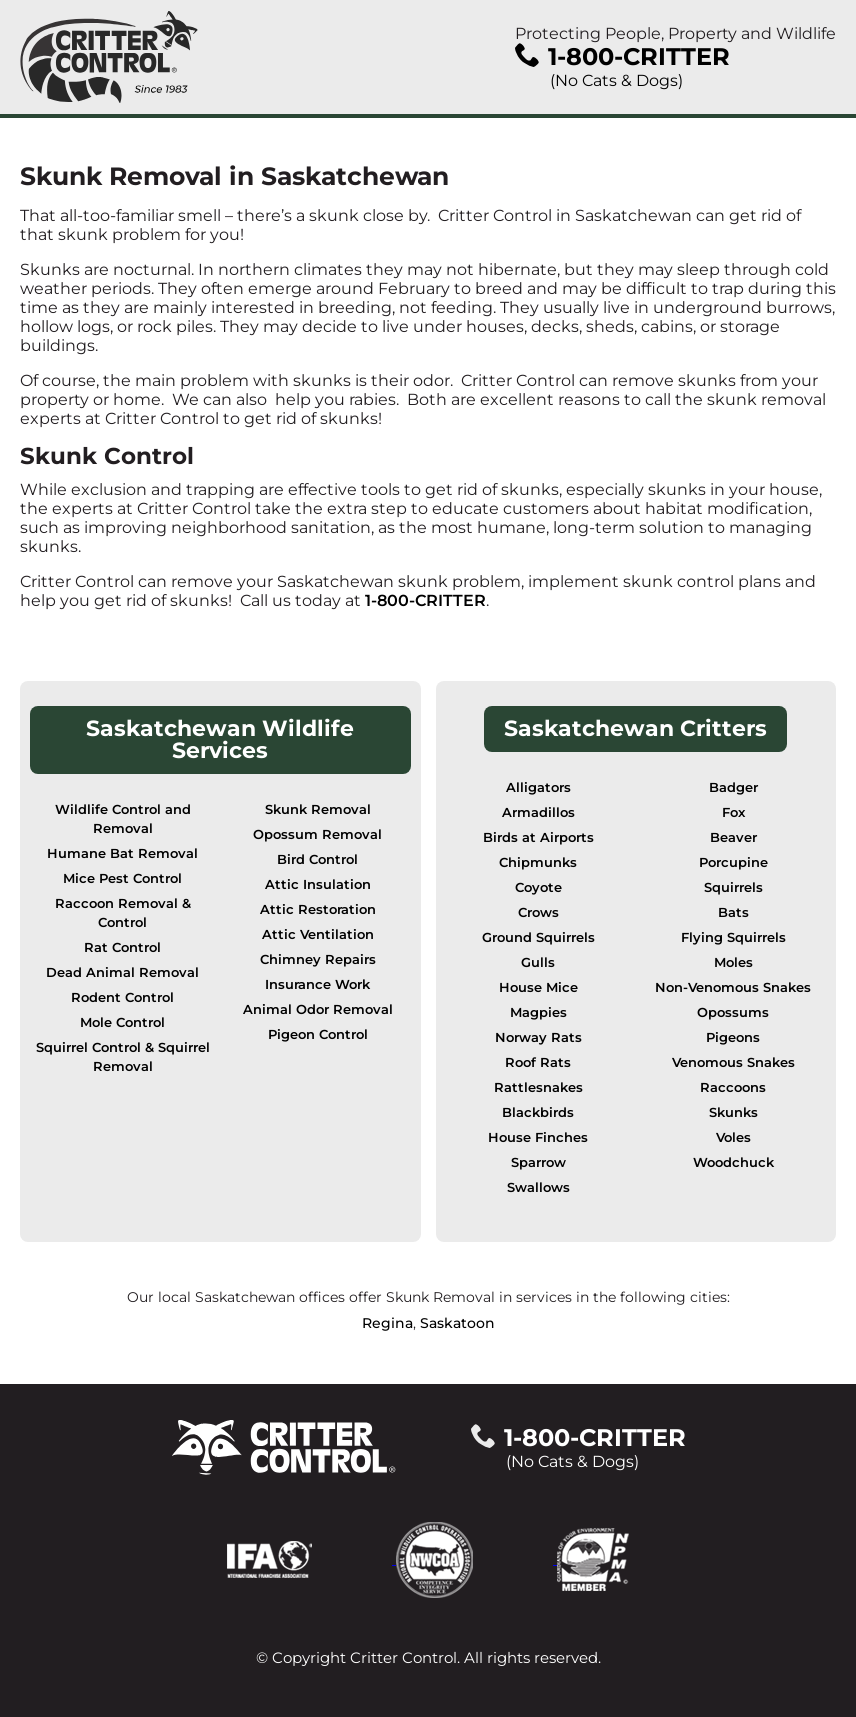 This screenshot has width=856, height=1717. Describe the element at coordinates (733, 937) in the screenshot. I see `Flying Squirrels` at that location.